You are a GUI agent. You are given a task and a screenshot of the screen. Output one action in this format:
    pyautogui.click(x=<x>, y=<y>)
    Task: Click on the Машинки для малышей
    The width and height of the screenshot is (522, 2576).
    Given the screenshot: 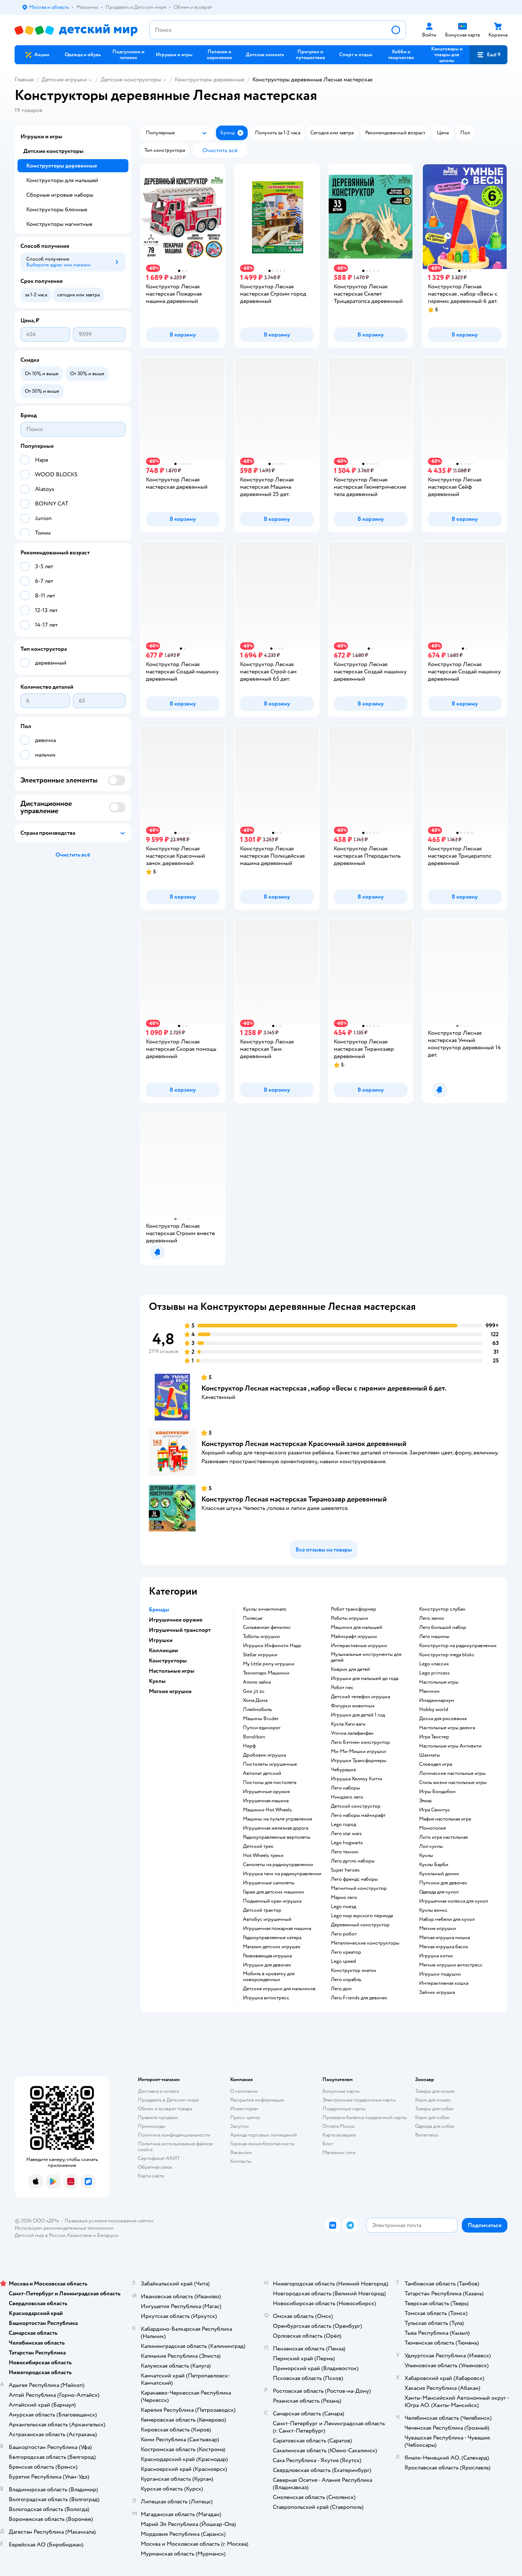 What is the action you would take?
    pyautogui.click(x=356, y=1627)
    